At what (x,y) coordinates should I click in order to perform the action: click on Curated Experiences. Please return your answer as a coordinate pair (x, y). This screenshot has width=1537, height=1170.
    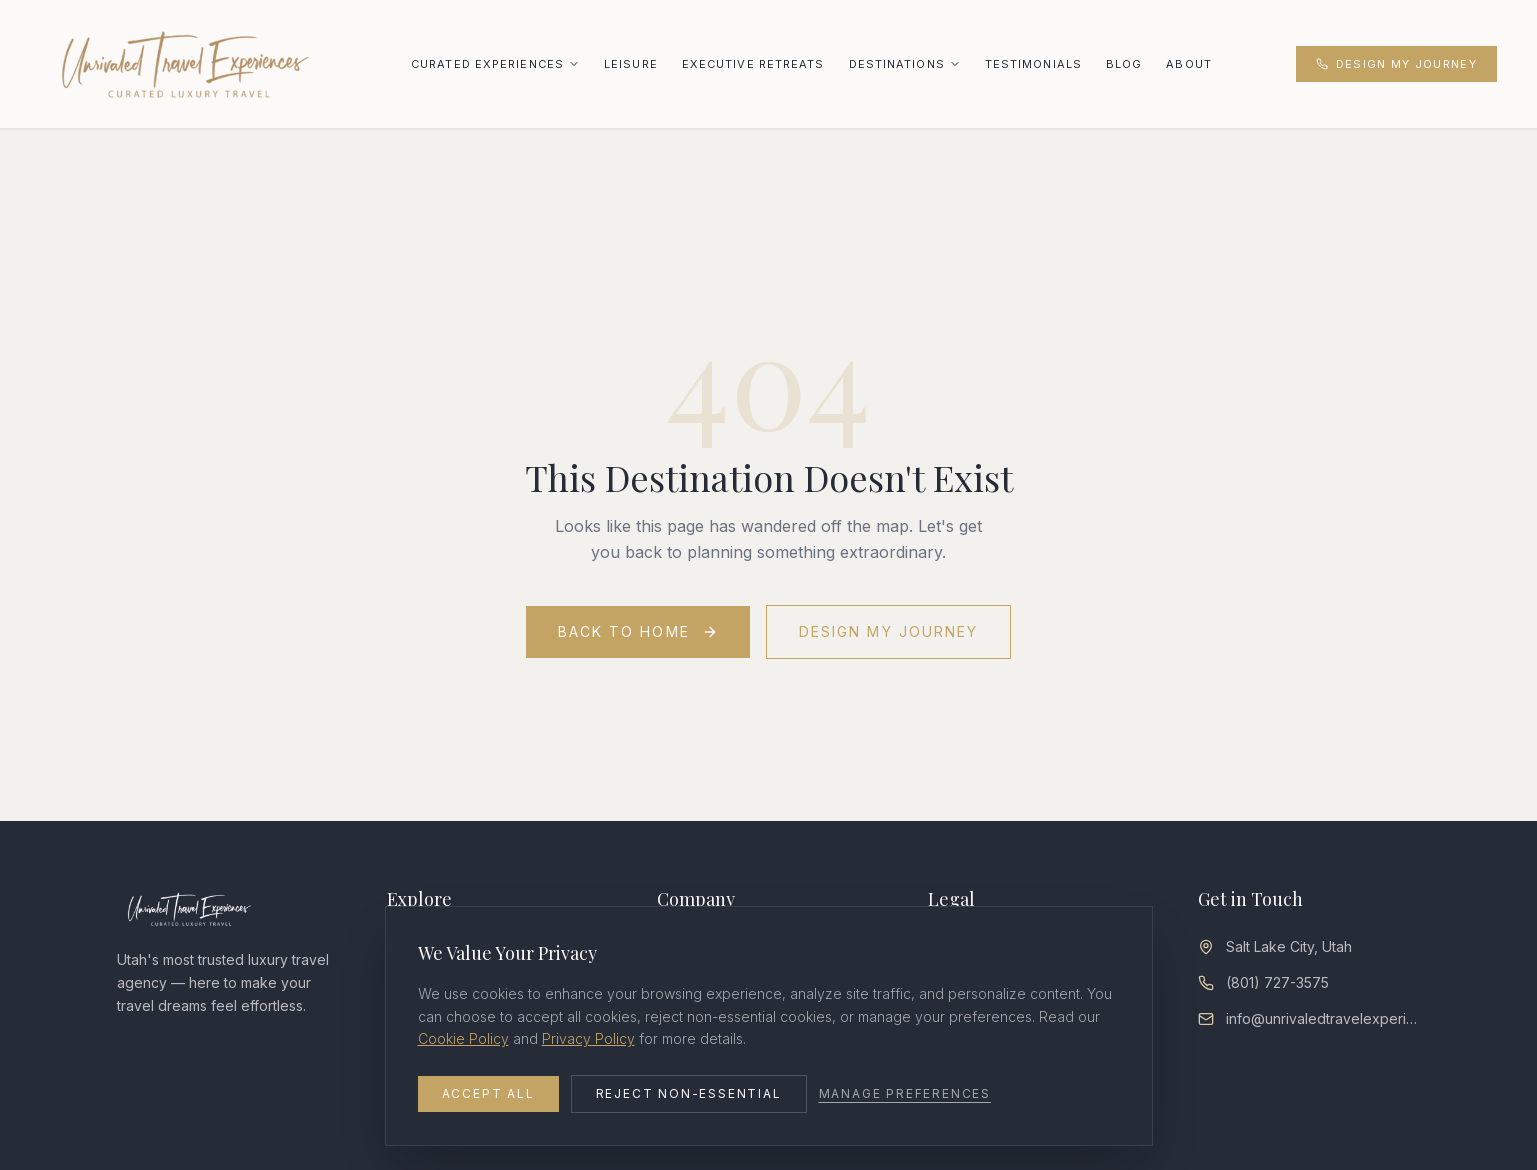
    Looking at the image, I should click on (487, 64).